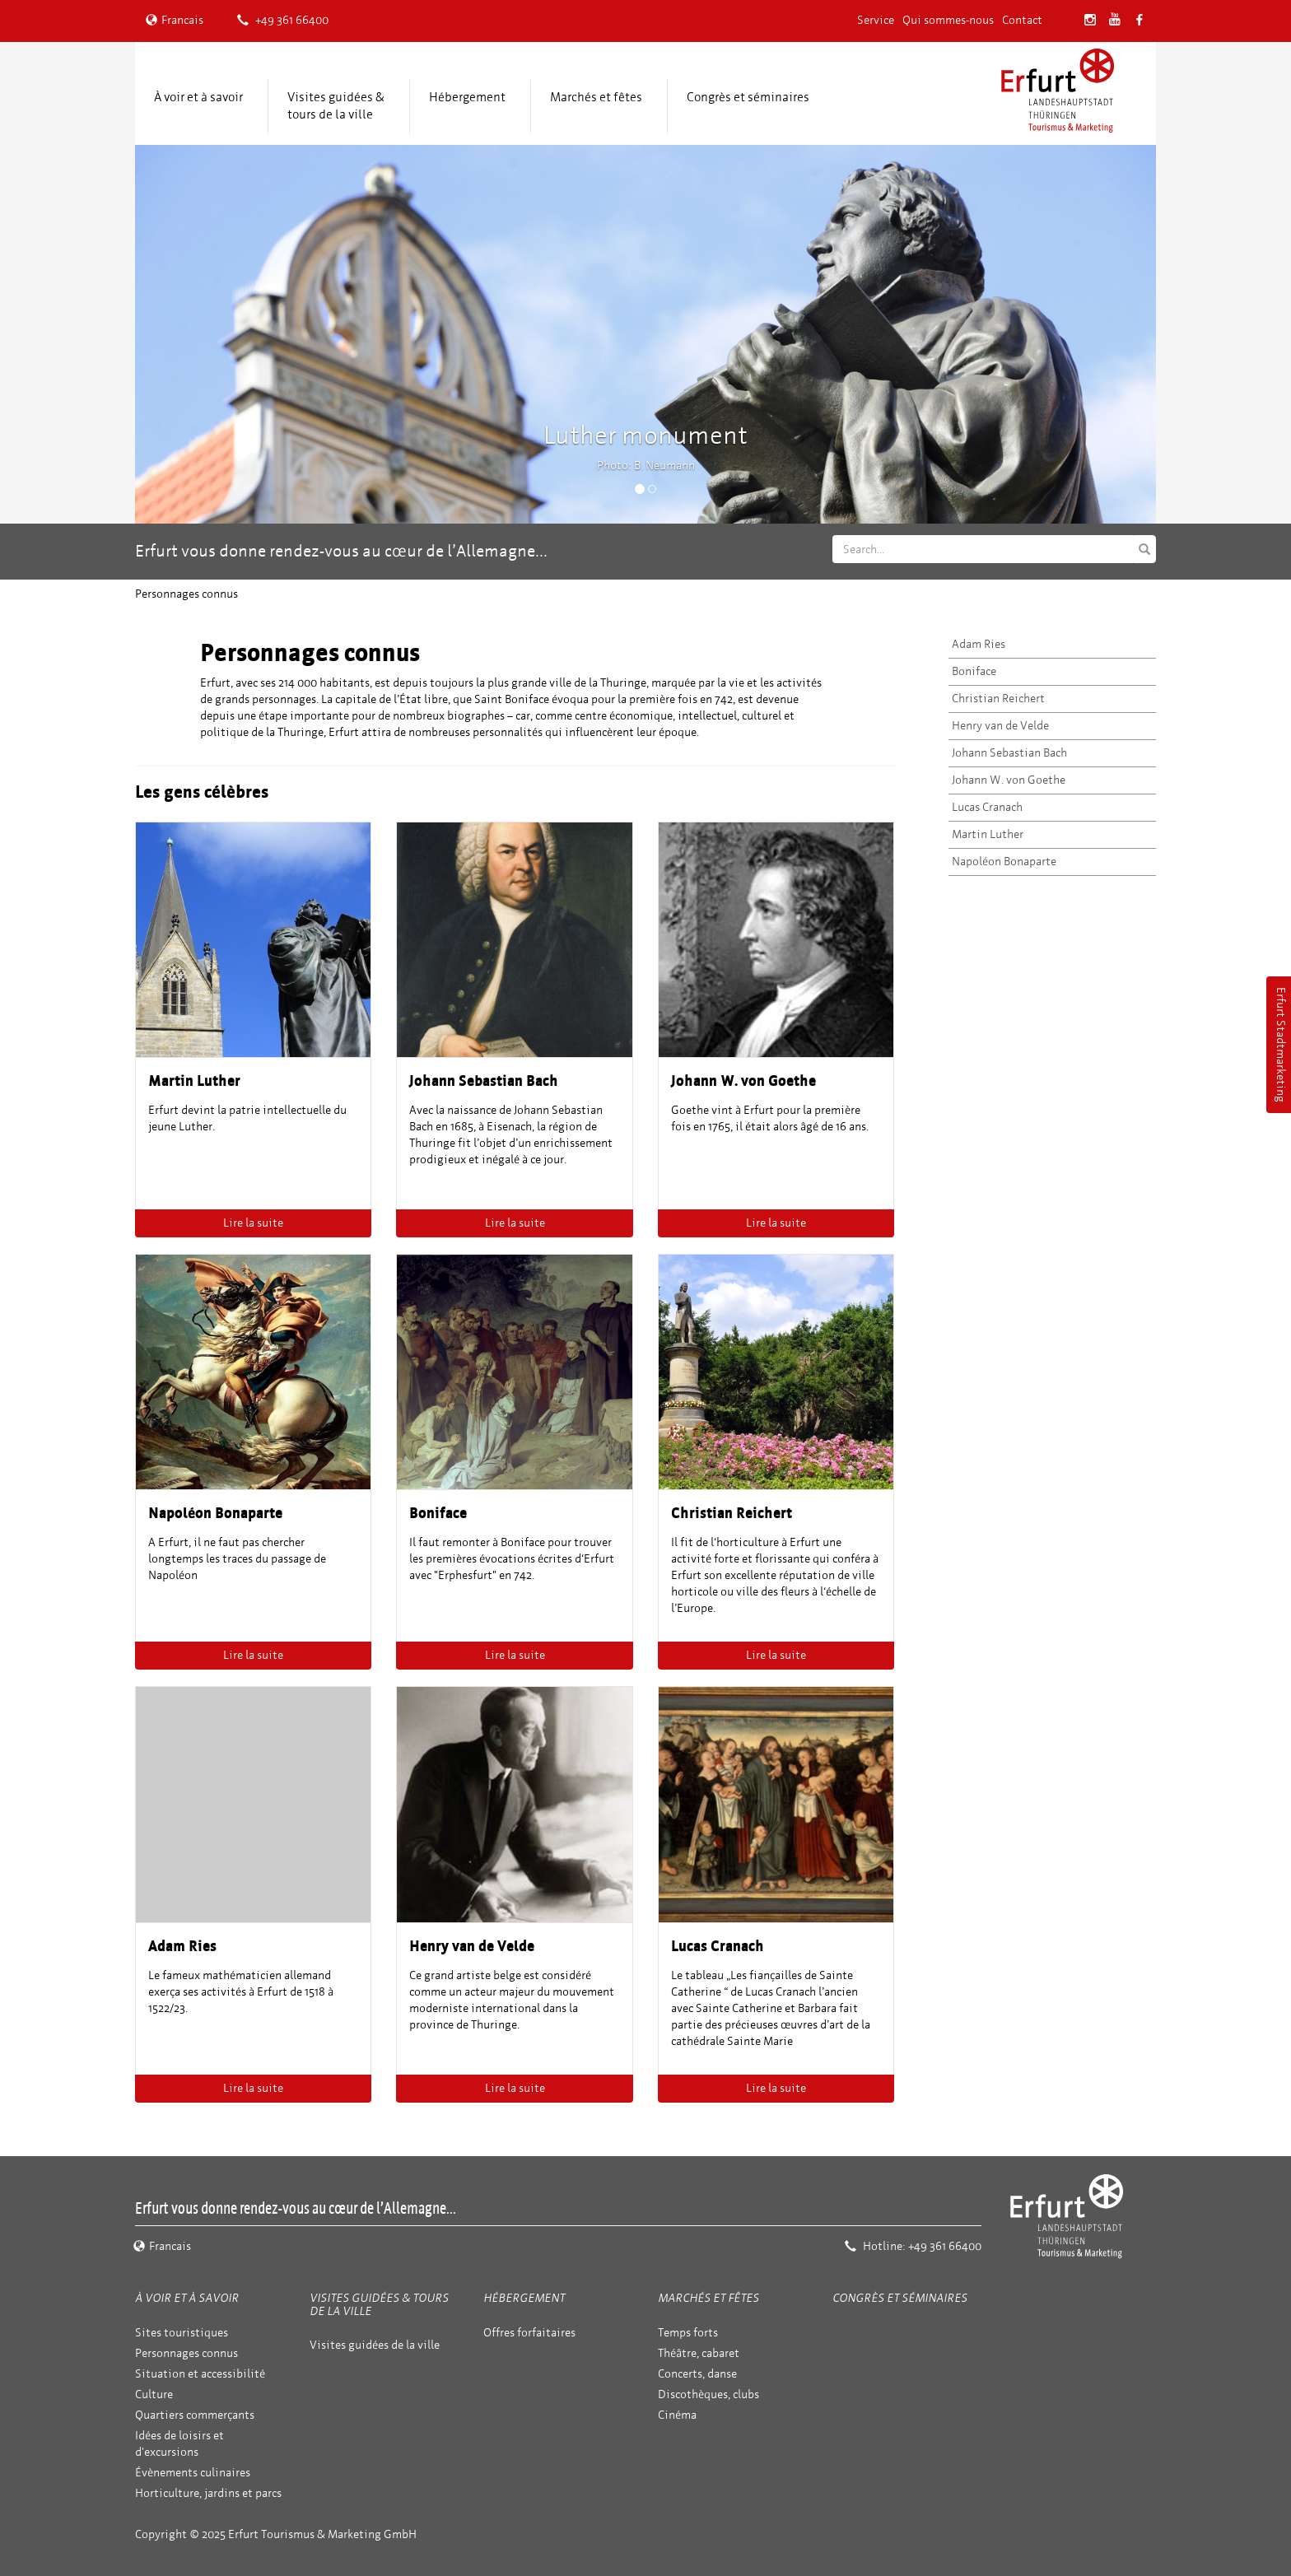  Describe the element at coordinates (596, 97) in the screenshot. I see `Marchés et fêtes` at that location.